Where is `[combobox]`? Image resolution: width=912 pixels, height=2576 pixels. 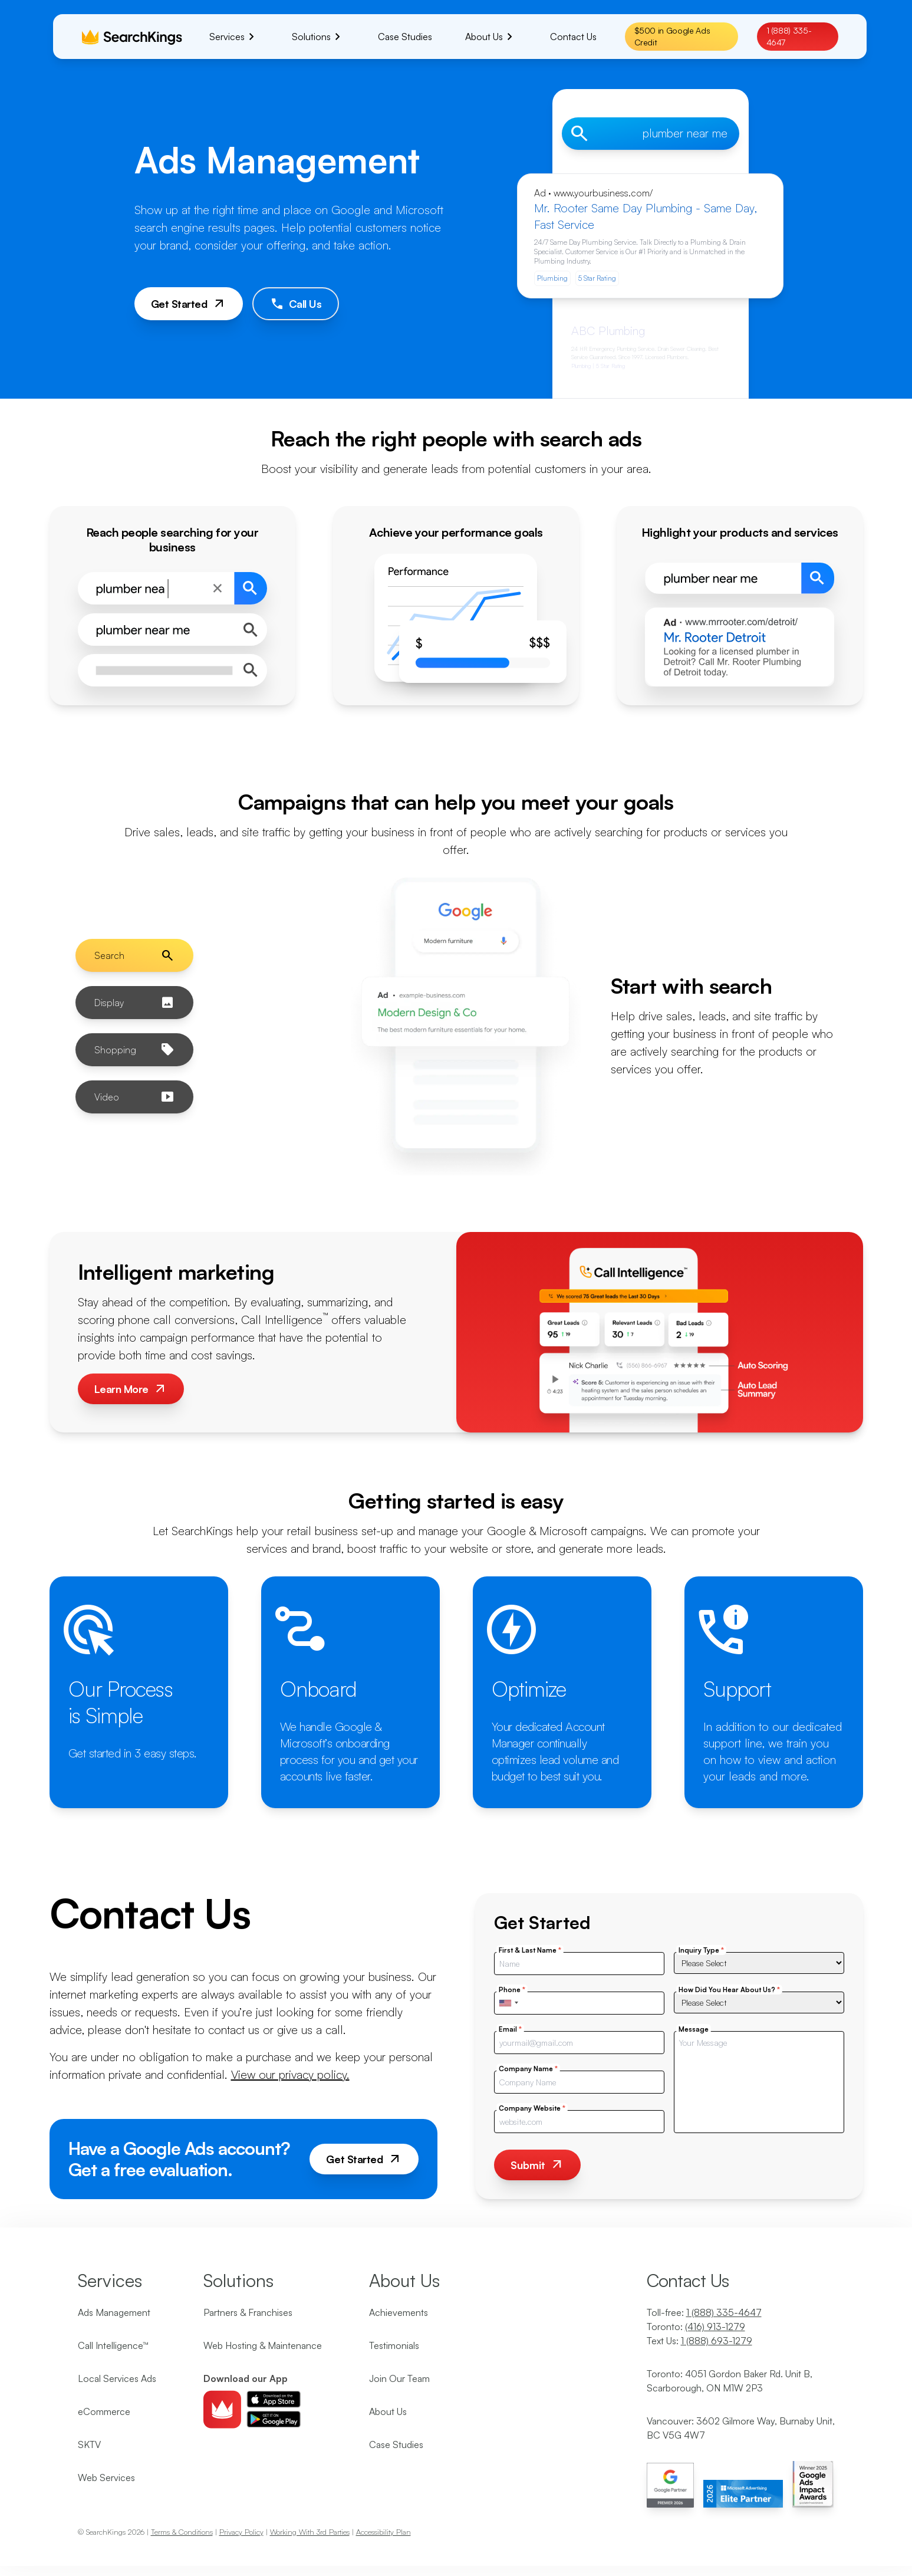 [combobox] is located at coordinates (508, 2003).